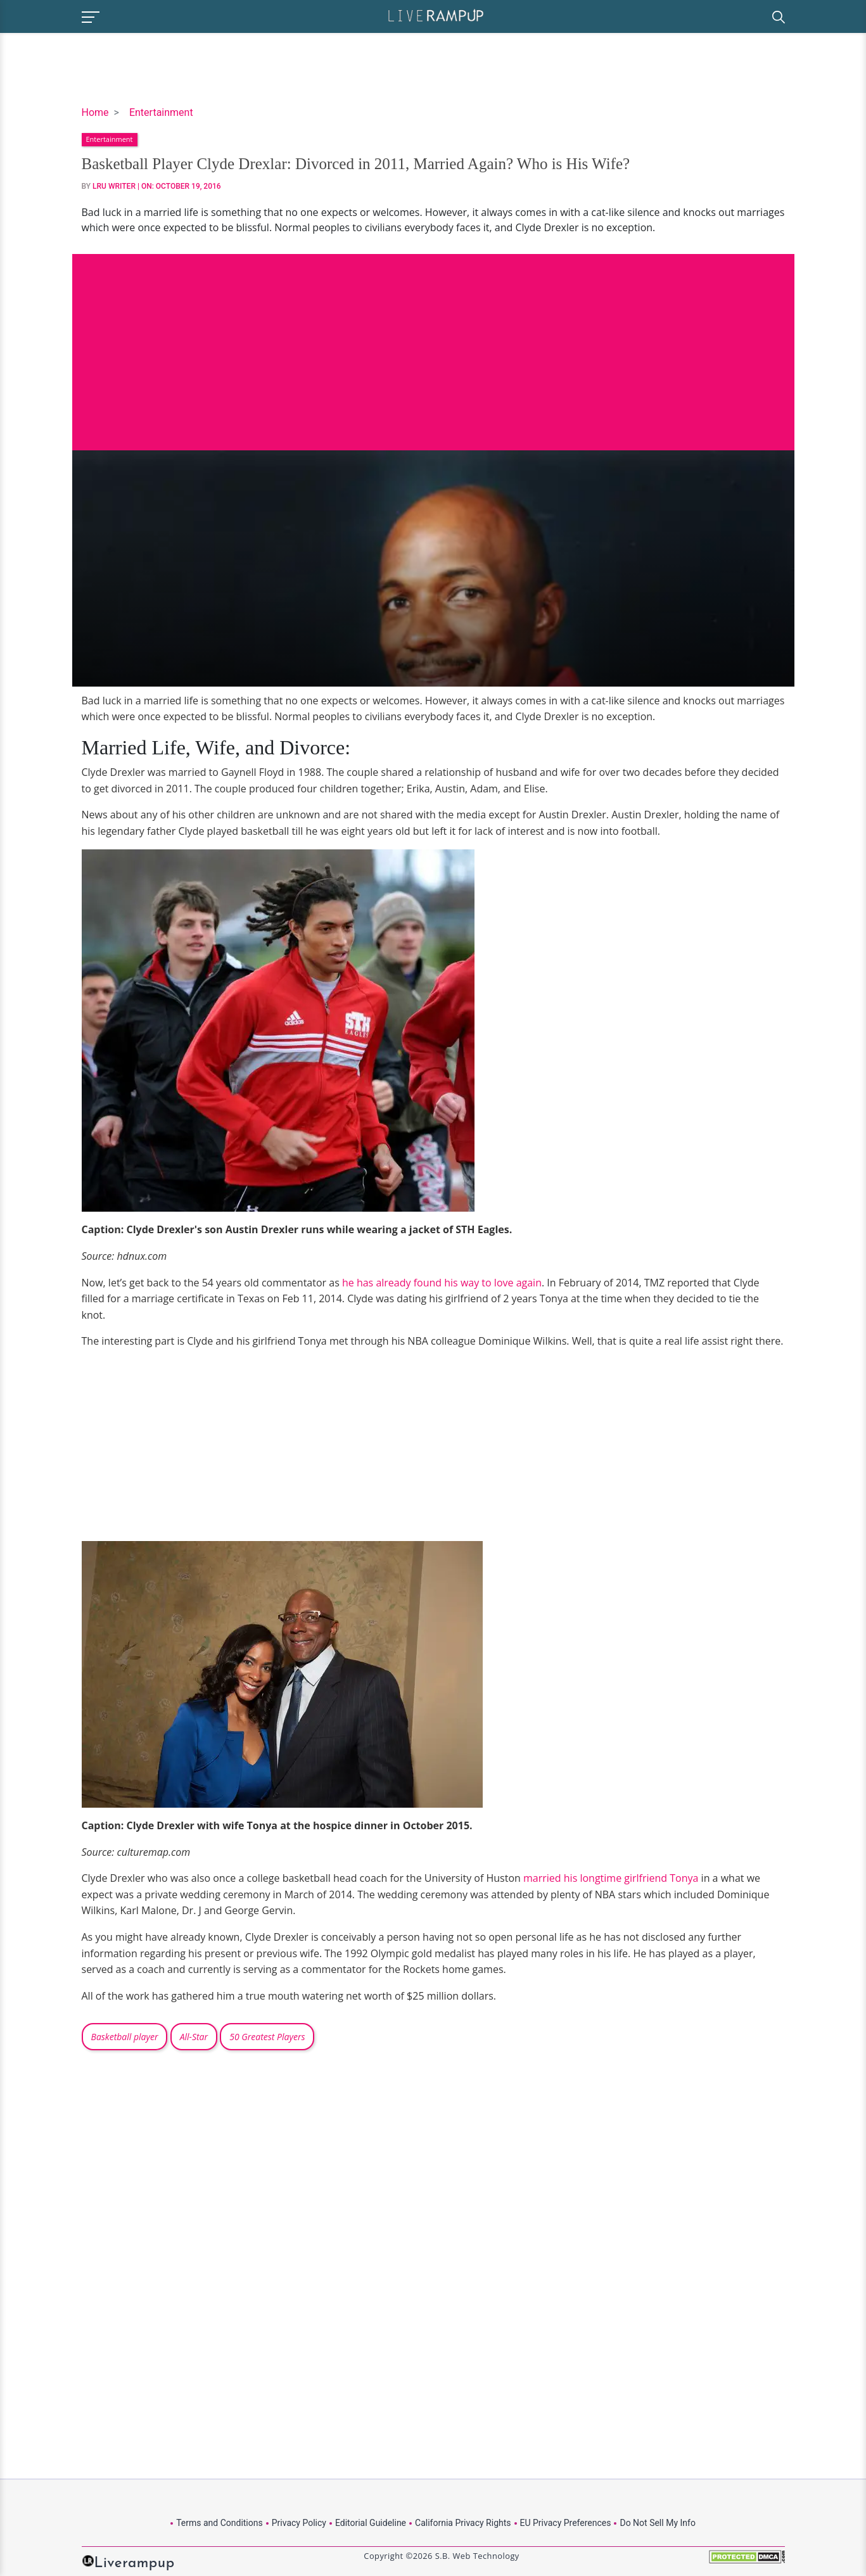 This screenshot has height=2576, width=866. I want to click on California Privacy Rights, so click(463, 2523).